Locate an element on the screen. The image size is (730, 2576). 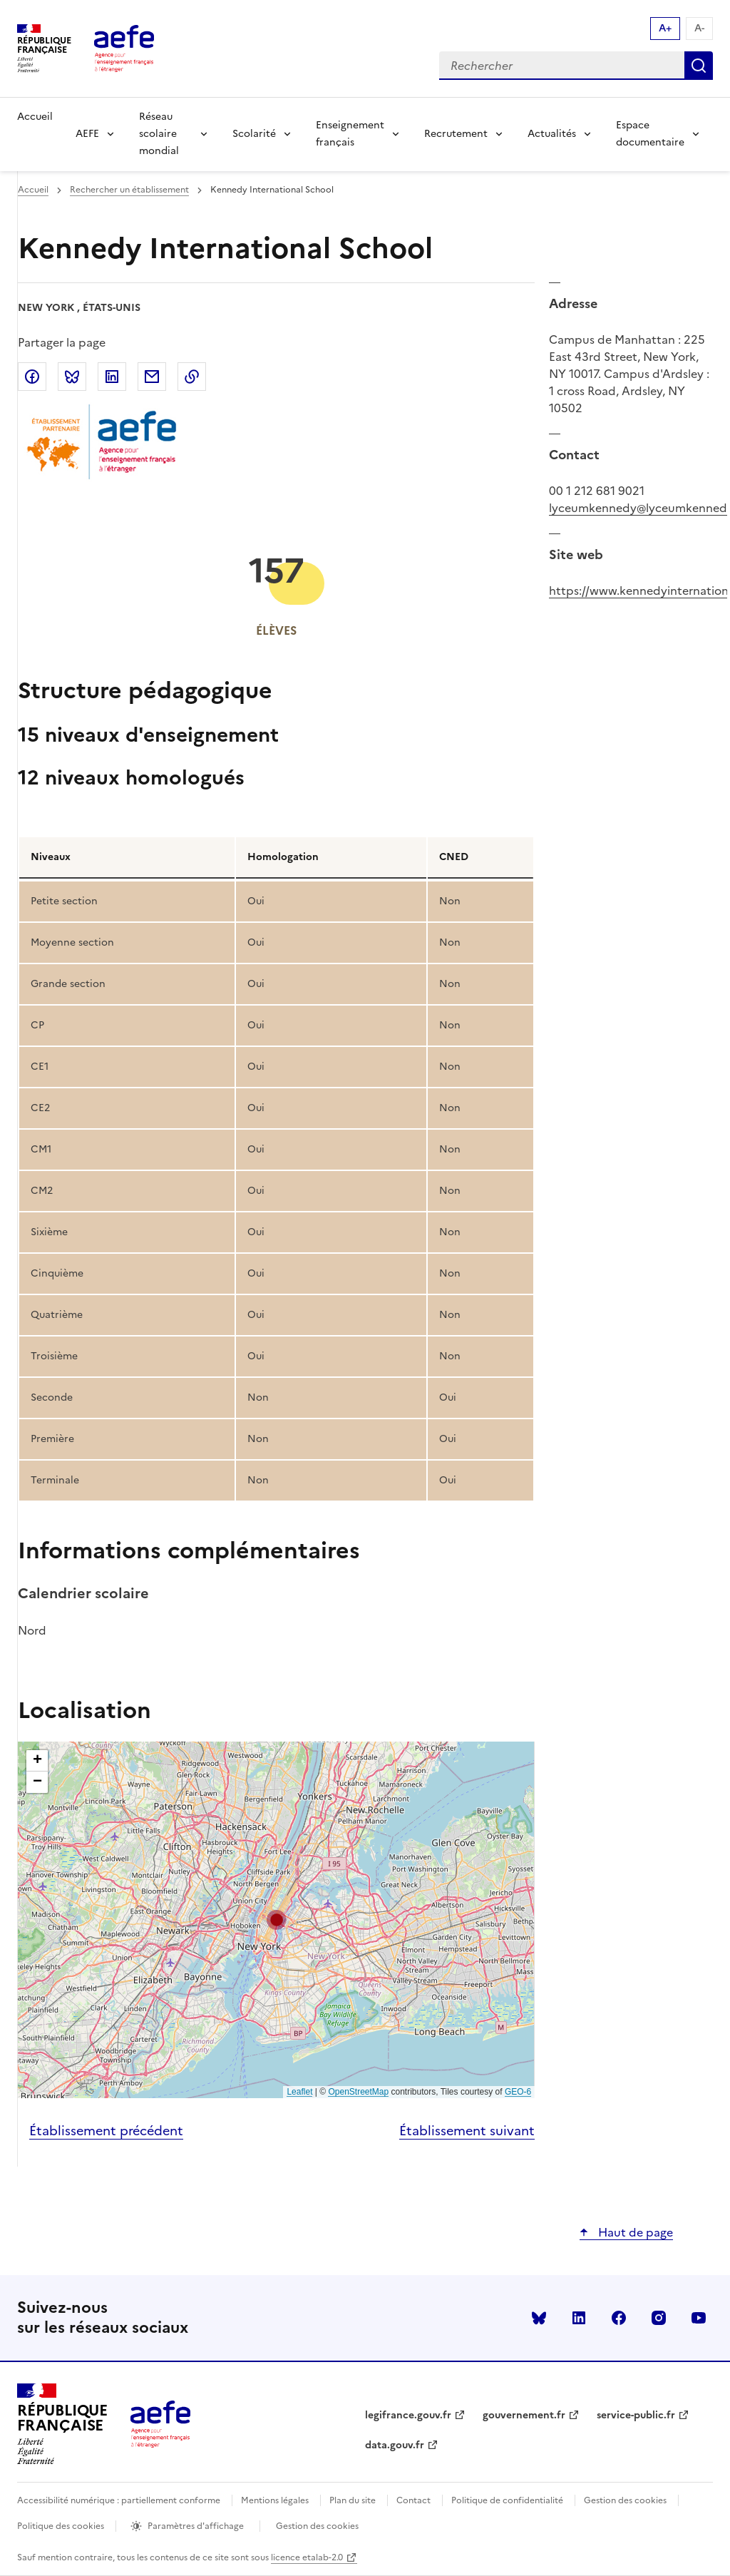
Partager sur Bluesky [link] is located at coordinates (72, 376).